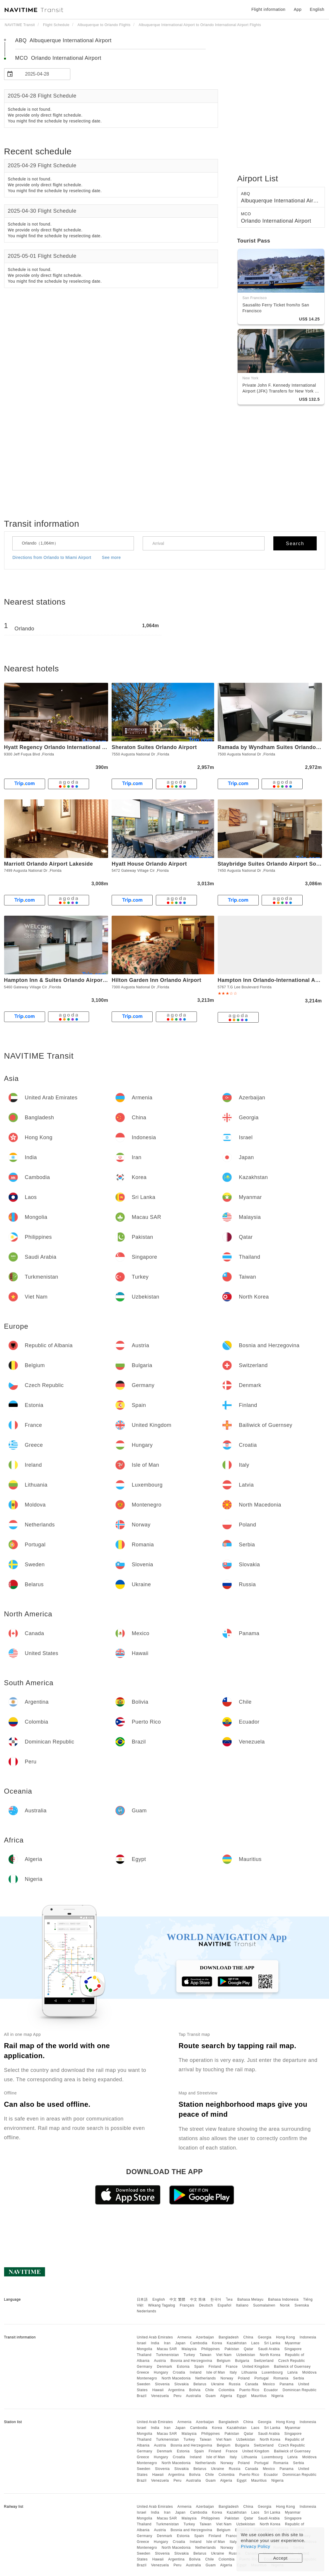  What do you see at coordinates (58, 58) in the screenshot?
I see `MCO Orlando International Airport` at bounding box center [58, 58].